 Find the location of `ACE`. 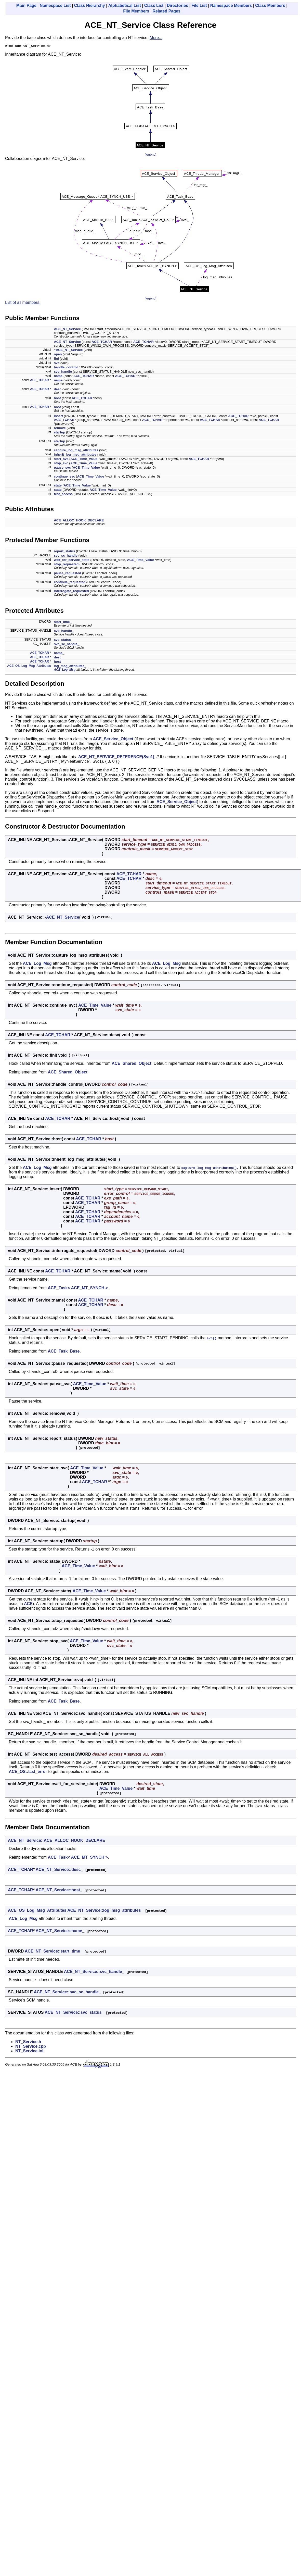

ACE is located at coordinates (28, 1604).